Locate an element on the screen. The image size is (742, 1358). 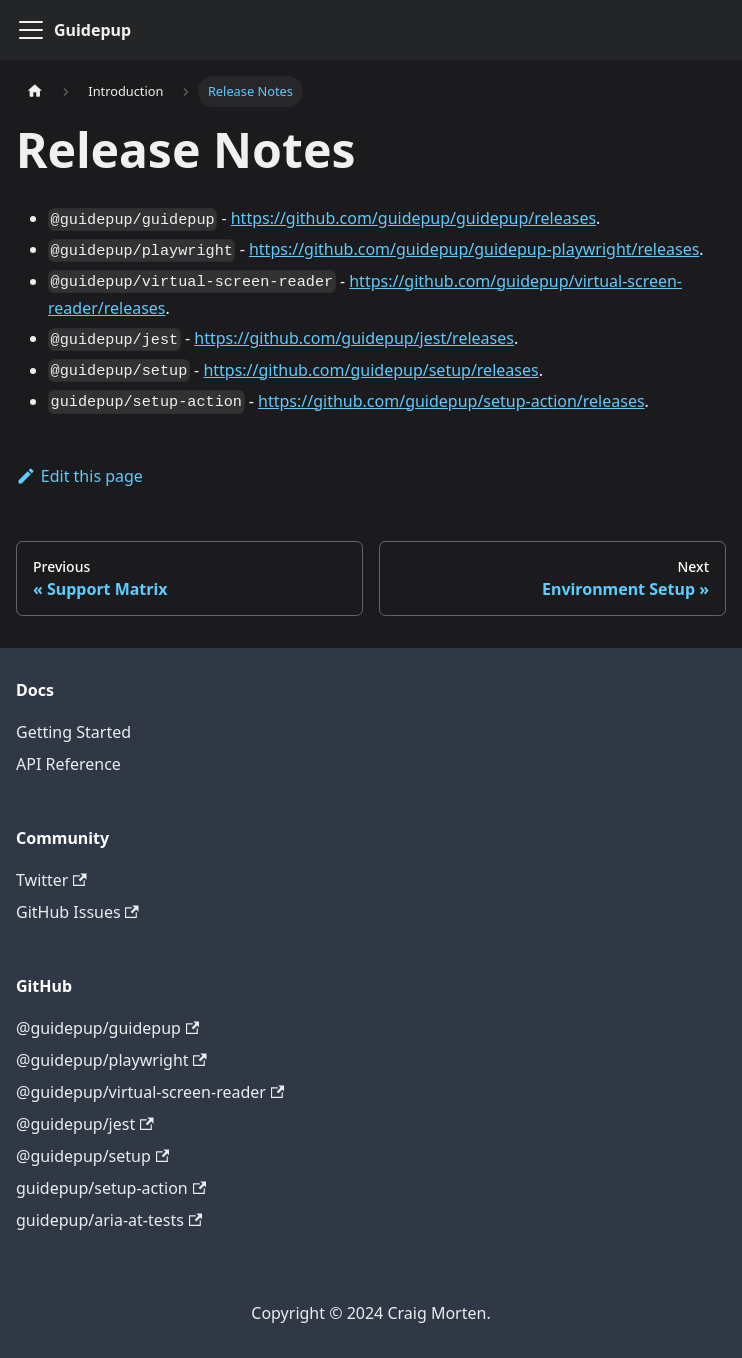
@guidepup/setup is located at coordinates (92, 1156).